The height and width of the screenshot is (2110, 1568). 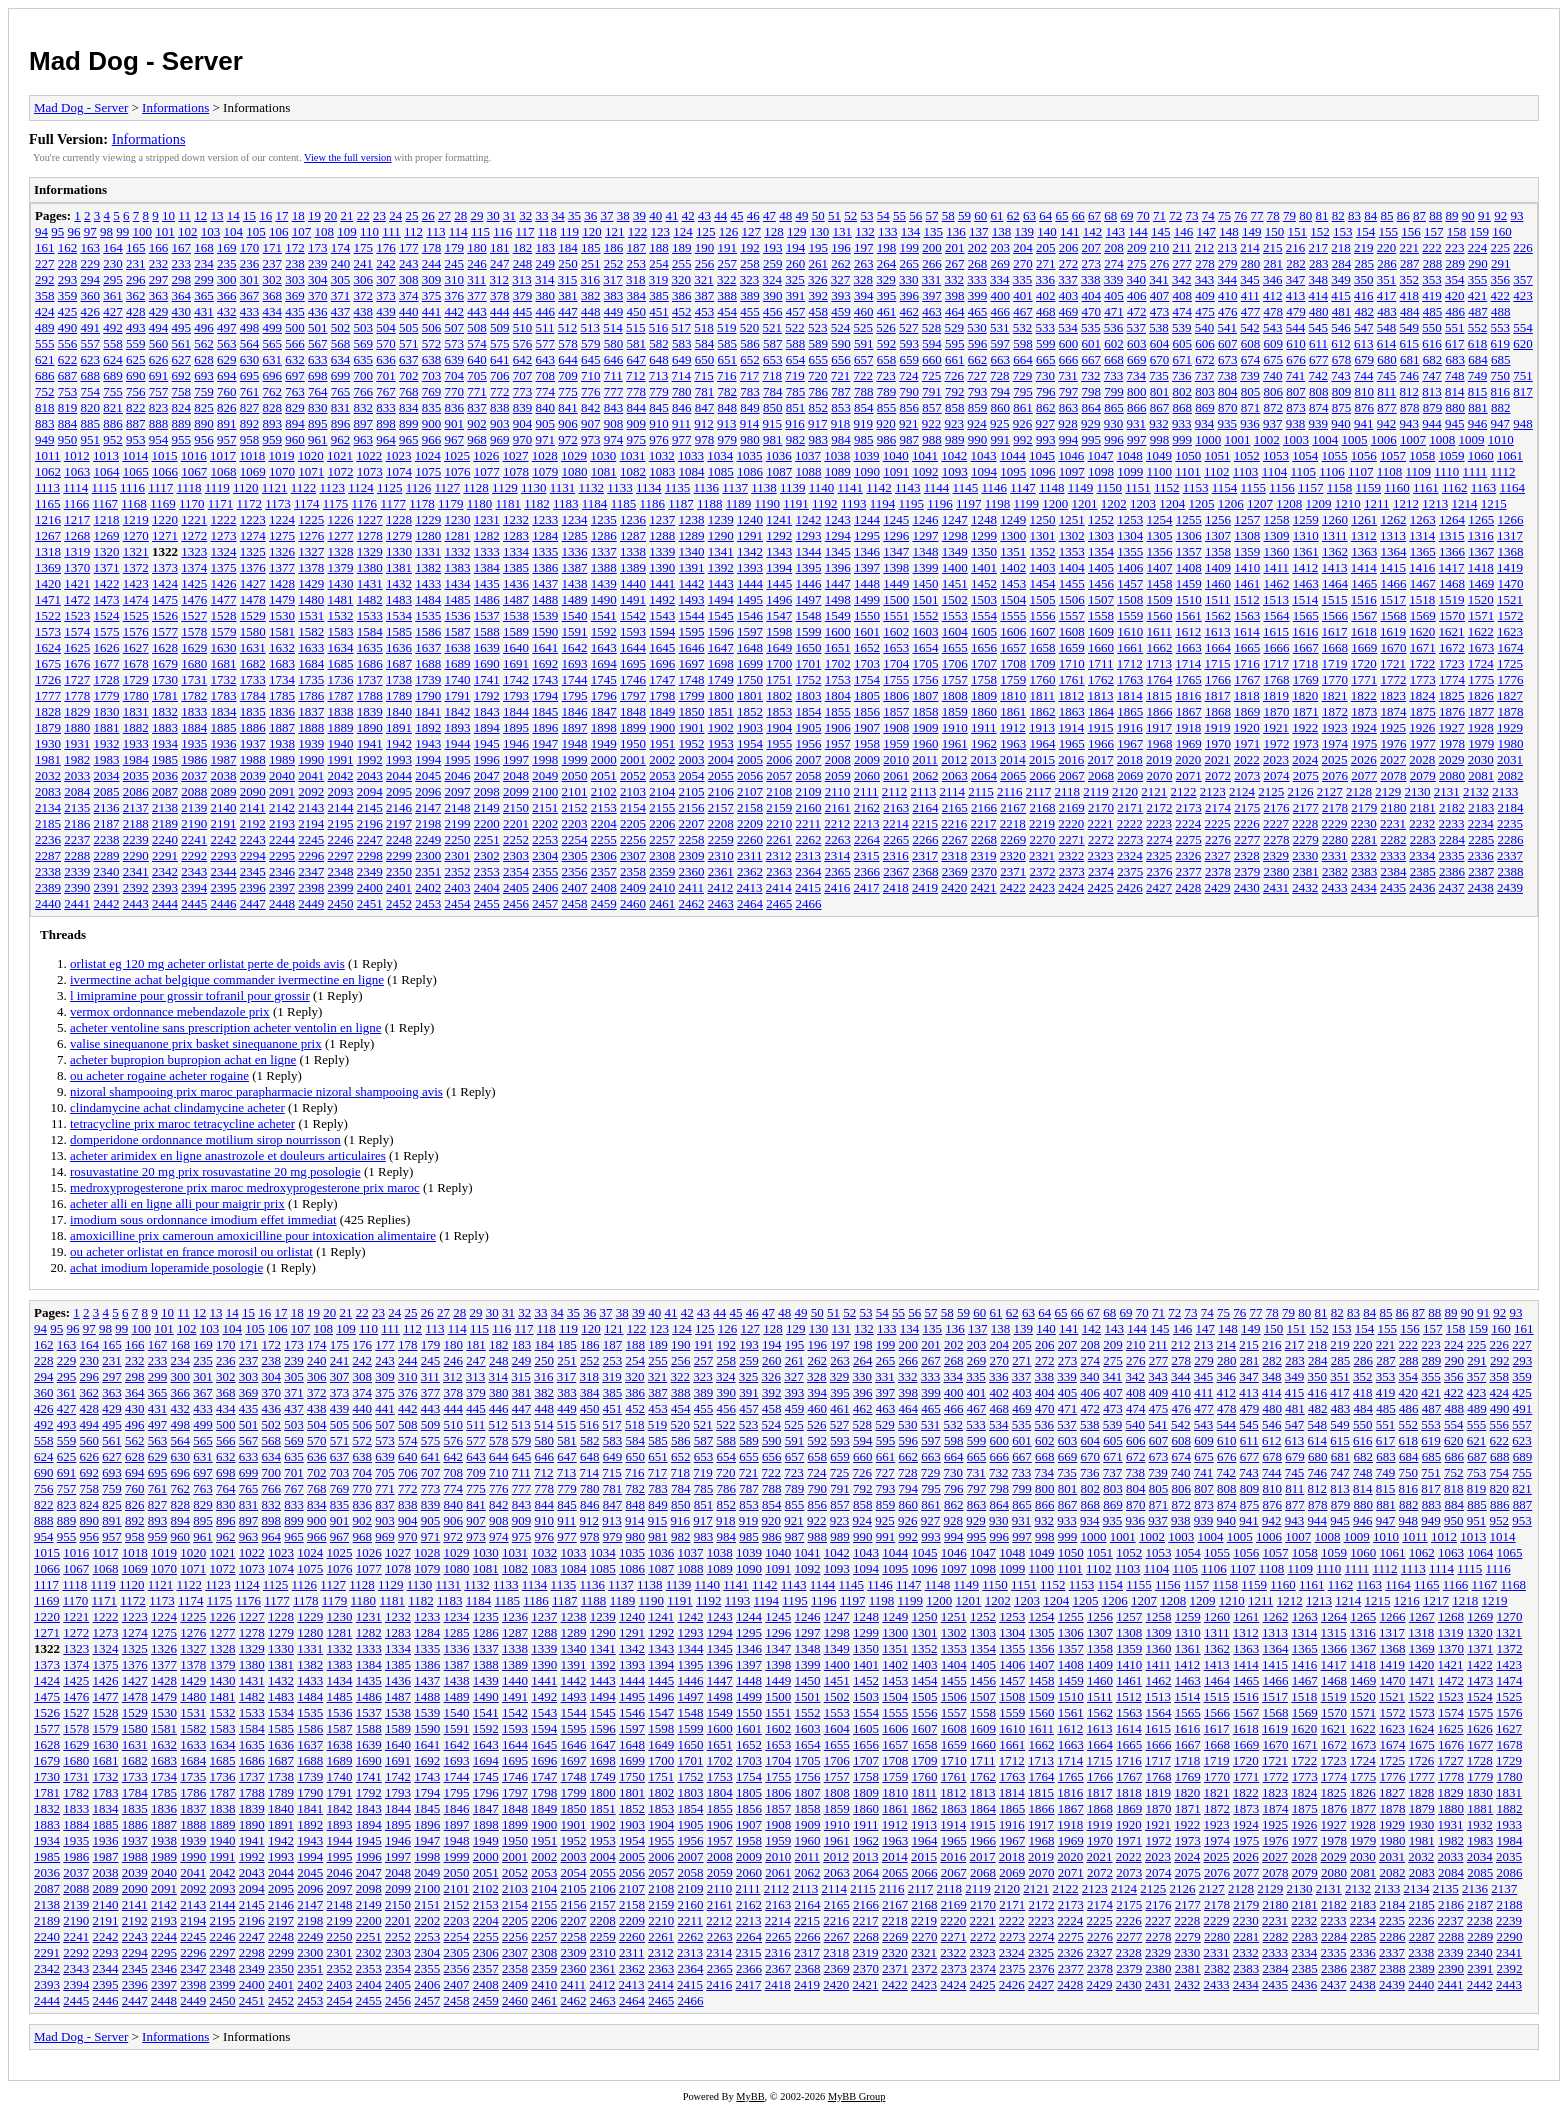 I want to click on 170, so click(x=250, y=247).